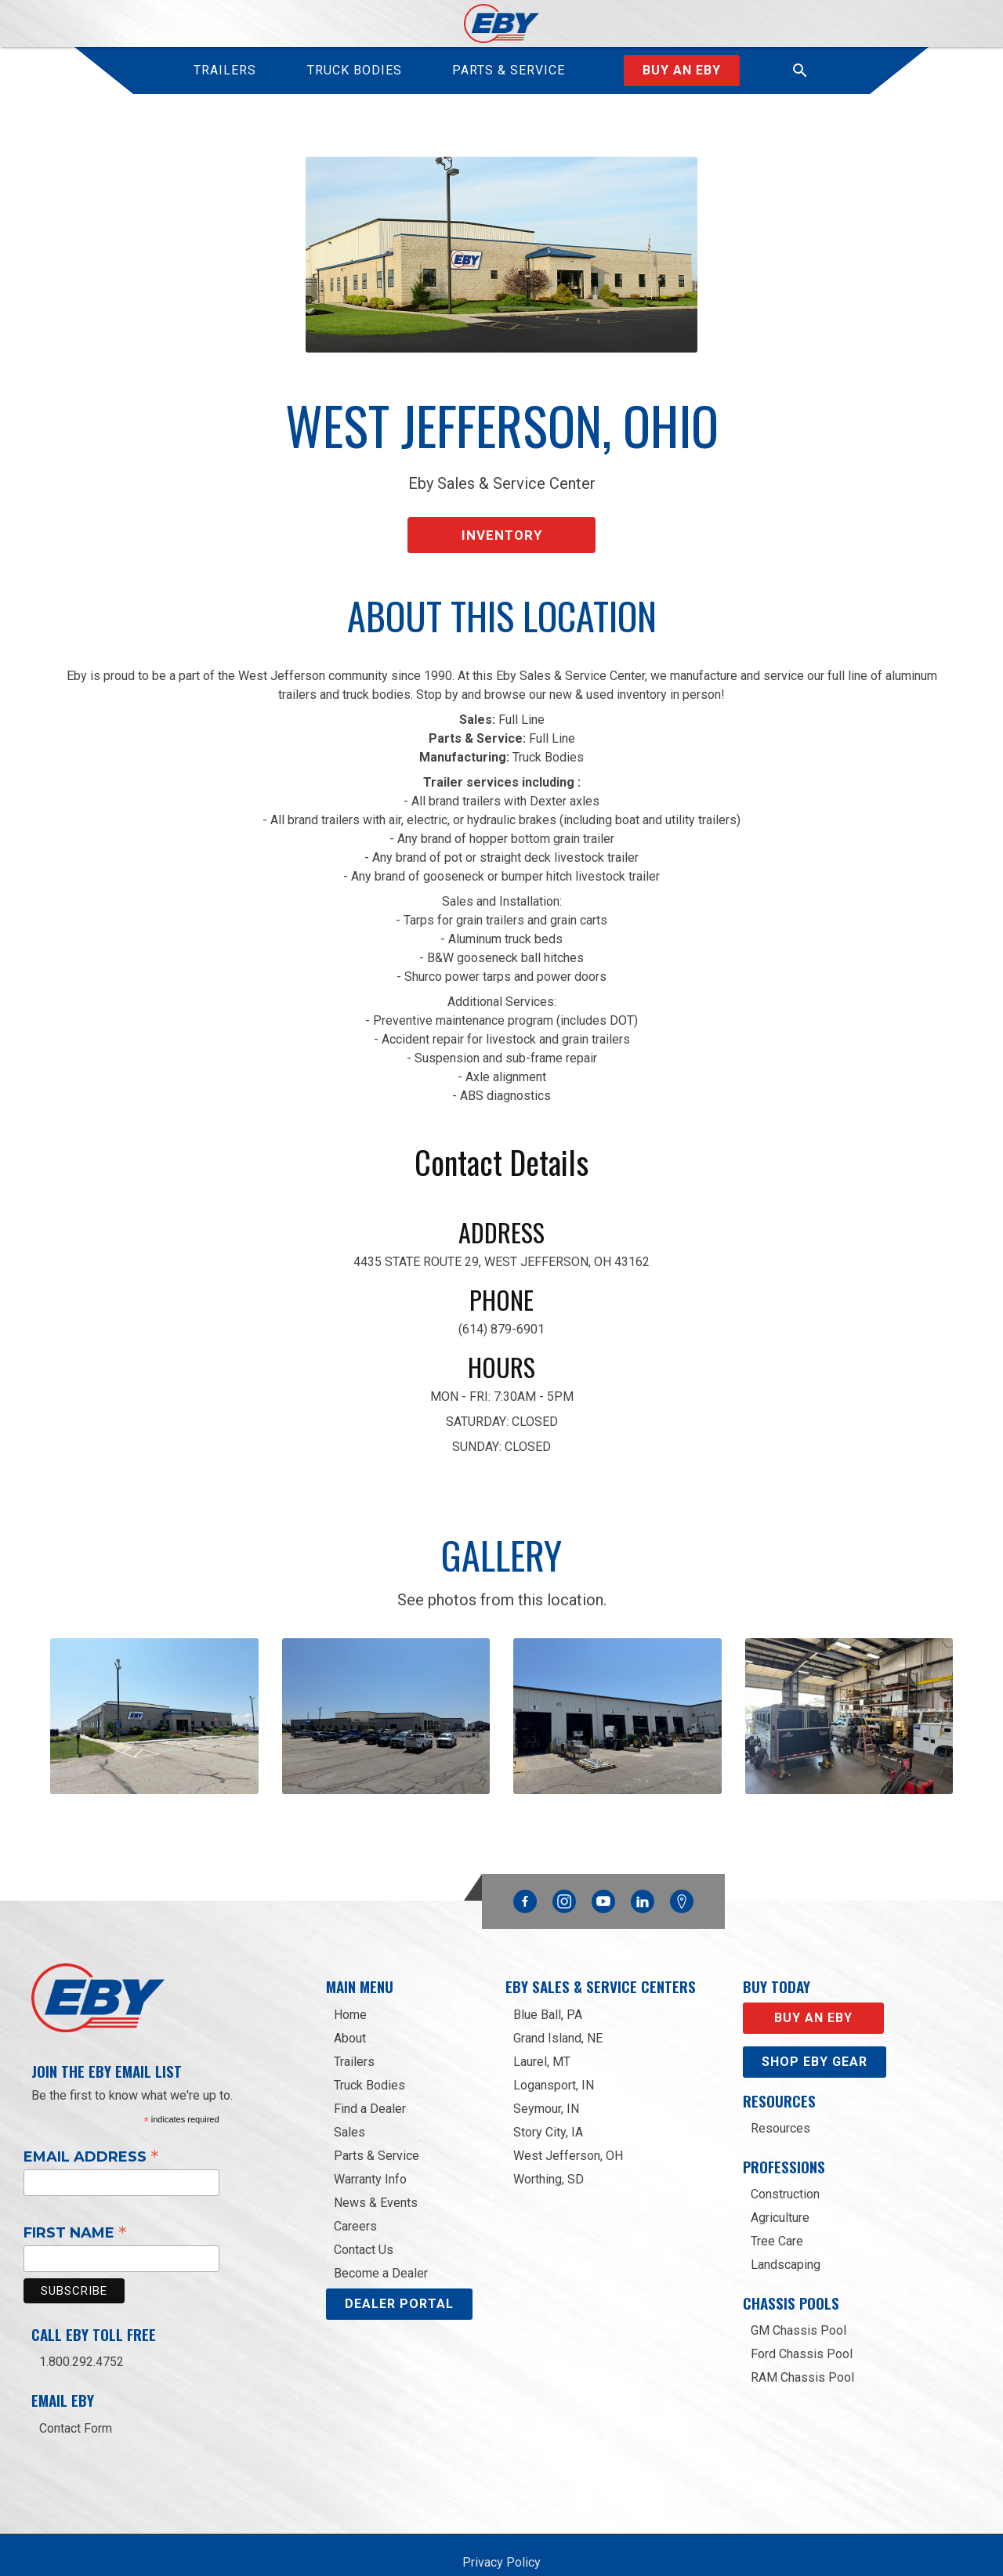 Image resolution: width=1003 pixels, height=2576 pixels. What do you see at coordinates (785, 2154) in the screenshot?
I see `Construction` at bounding box center [785, 2154].